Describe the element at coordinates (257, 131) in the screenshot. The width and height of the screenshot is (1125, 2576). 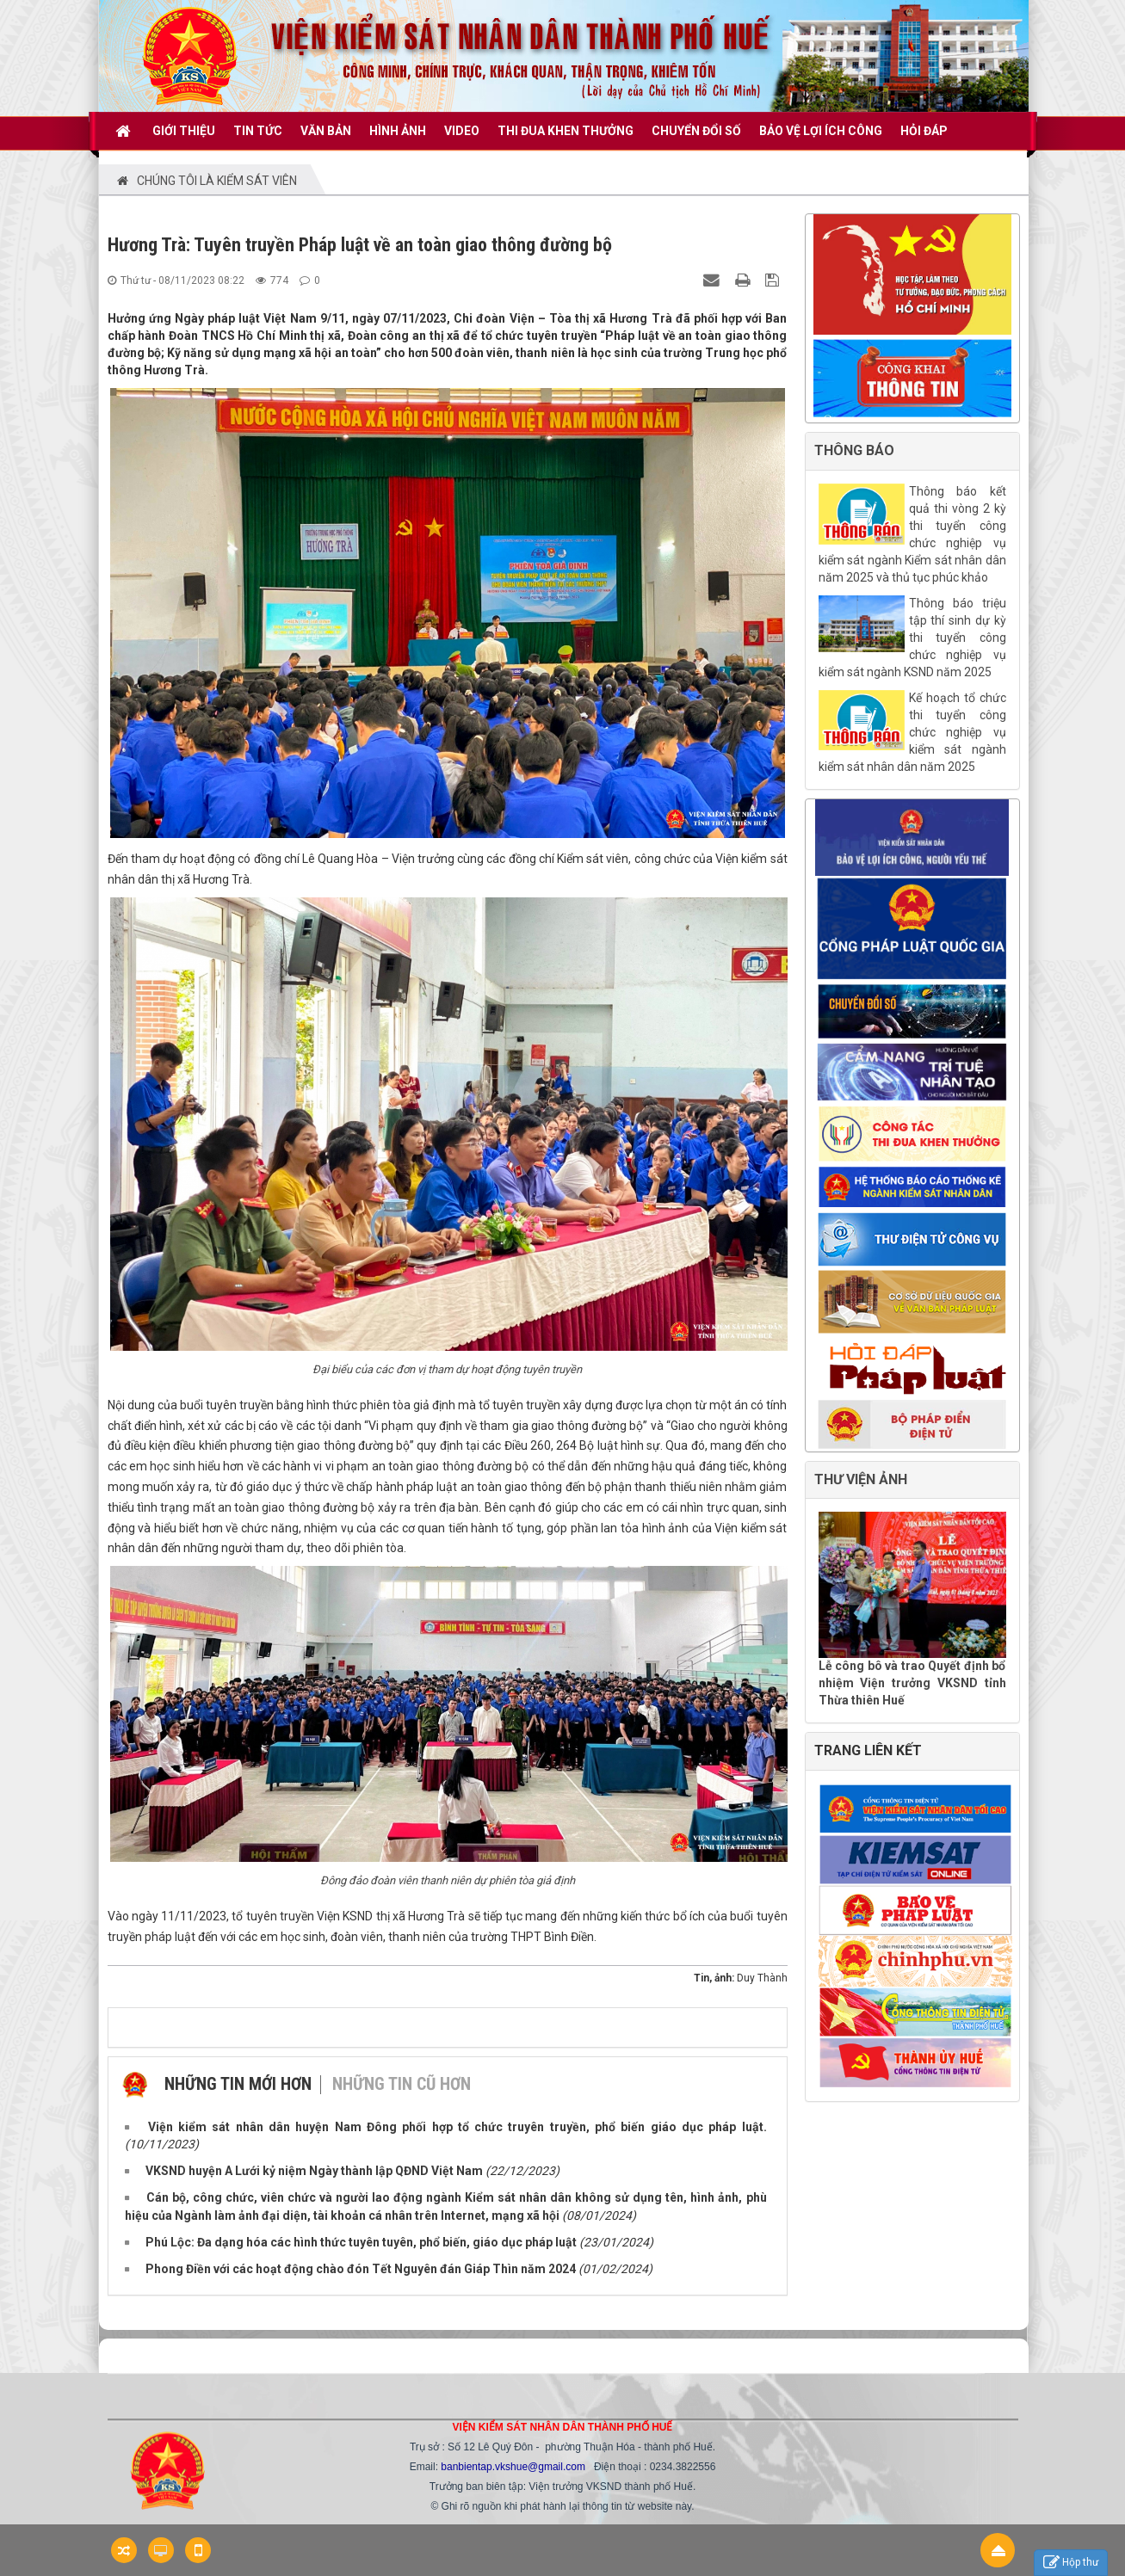
I see `TIN TỨC [button]` at that location.